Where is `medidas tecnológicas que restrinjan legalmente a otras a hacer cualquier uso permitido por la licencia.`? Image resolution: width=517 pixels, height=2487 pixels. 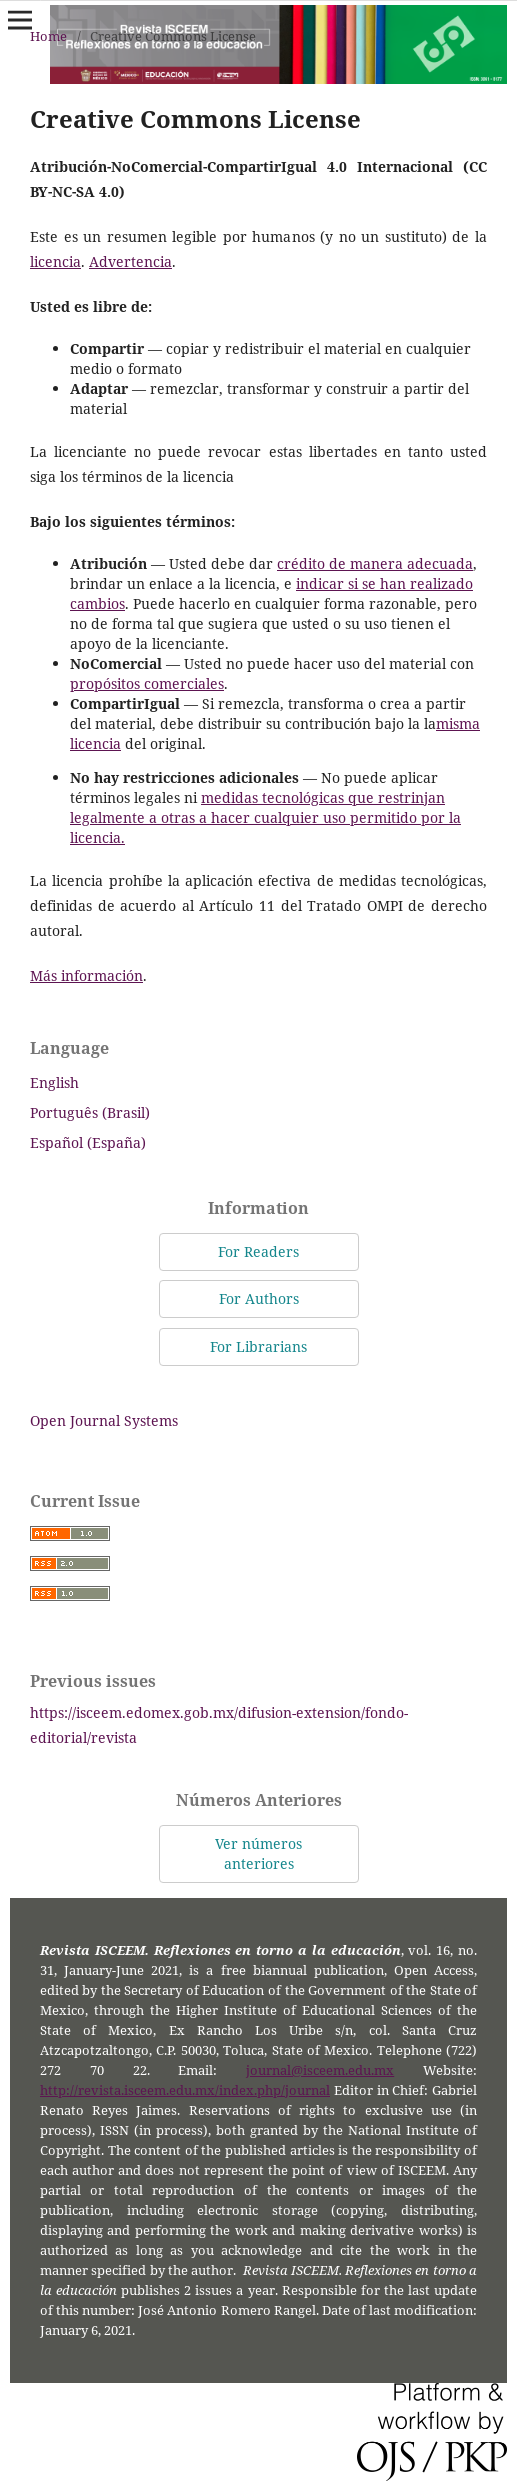
medidas tecnológicas que restrinjan legalmente a otras a hacer cualquier uso permitido por la licencia. is located at coordinates (265, 817).